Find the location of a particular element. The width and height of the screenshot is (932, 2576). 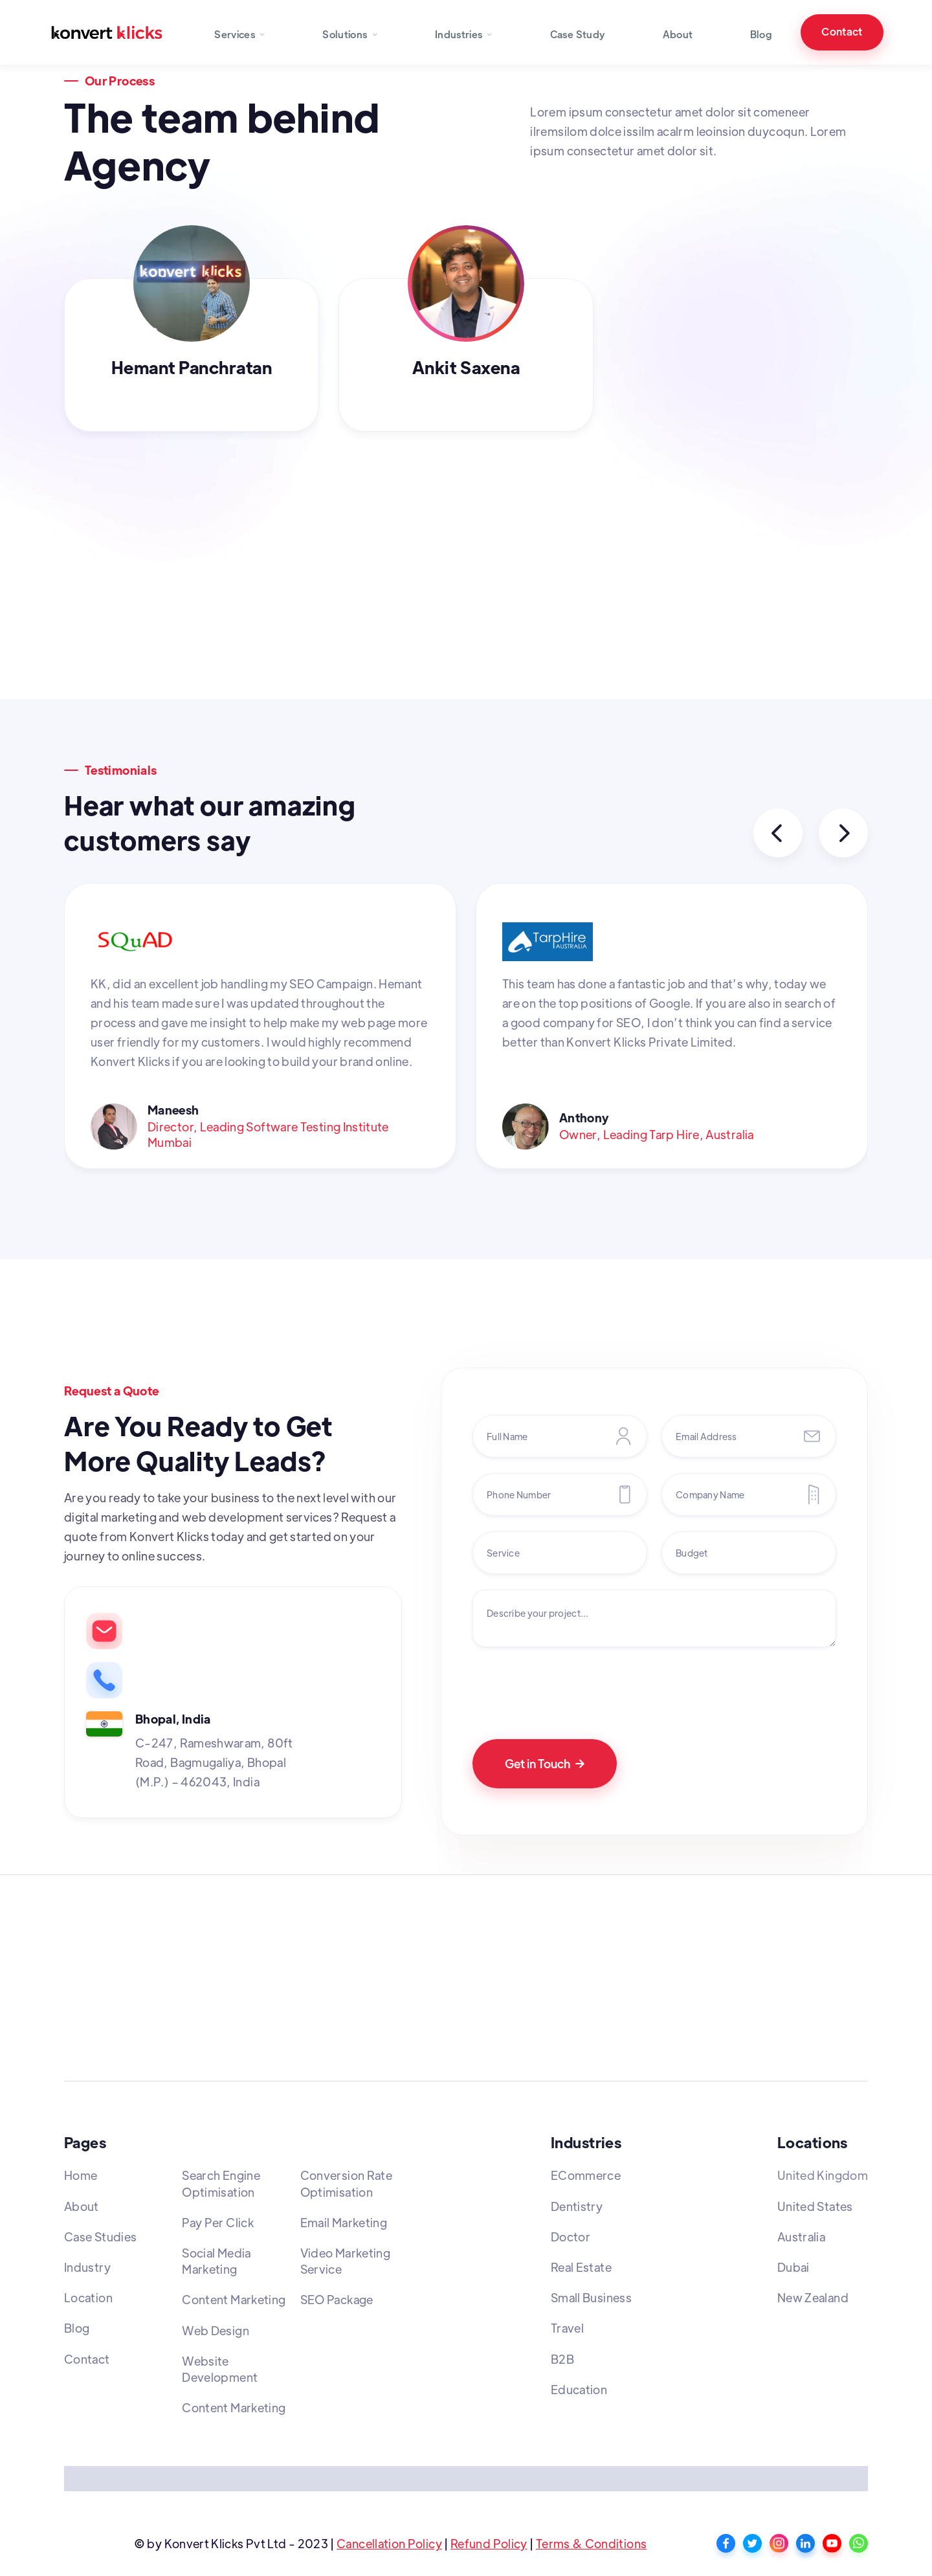

Web Design is located at coordinates (215, 2330).